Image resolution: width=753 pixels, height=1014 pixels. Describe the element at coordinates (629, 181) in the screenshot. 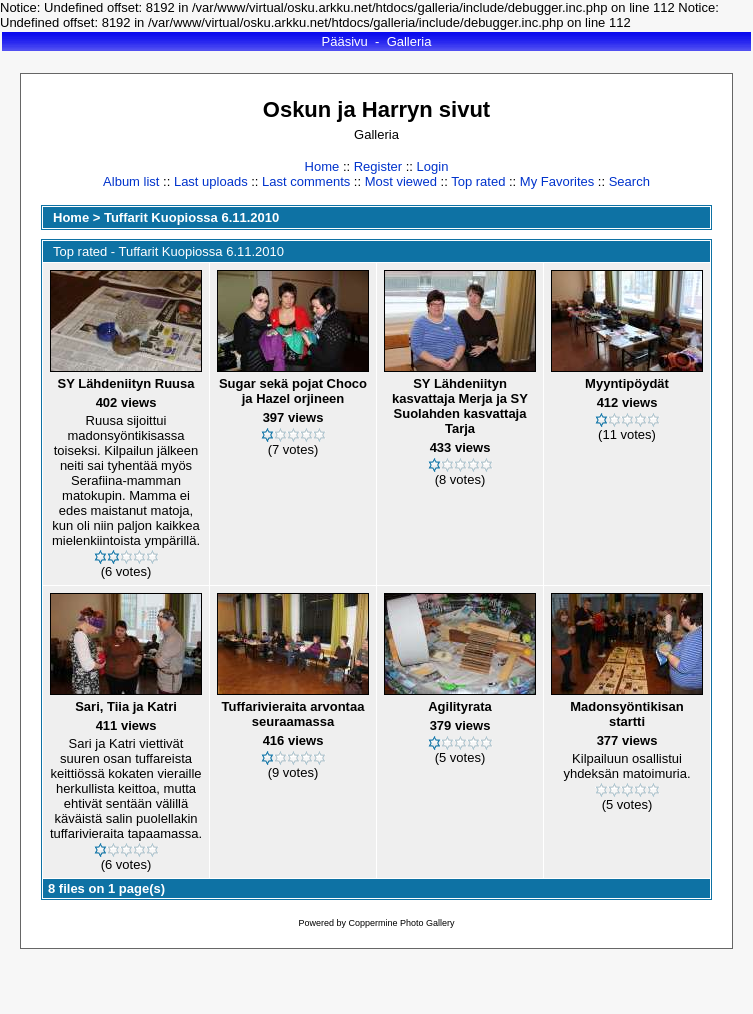

I see `Search` at that location.